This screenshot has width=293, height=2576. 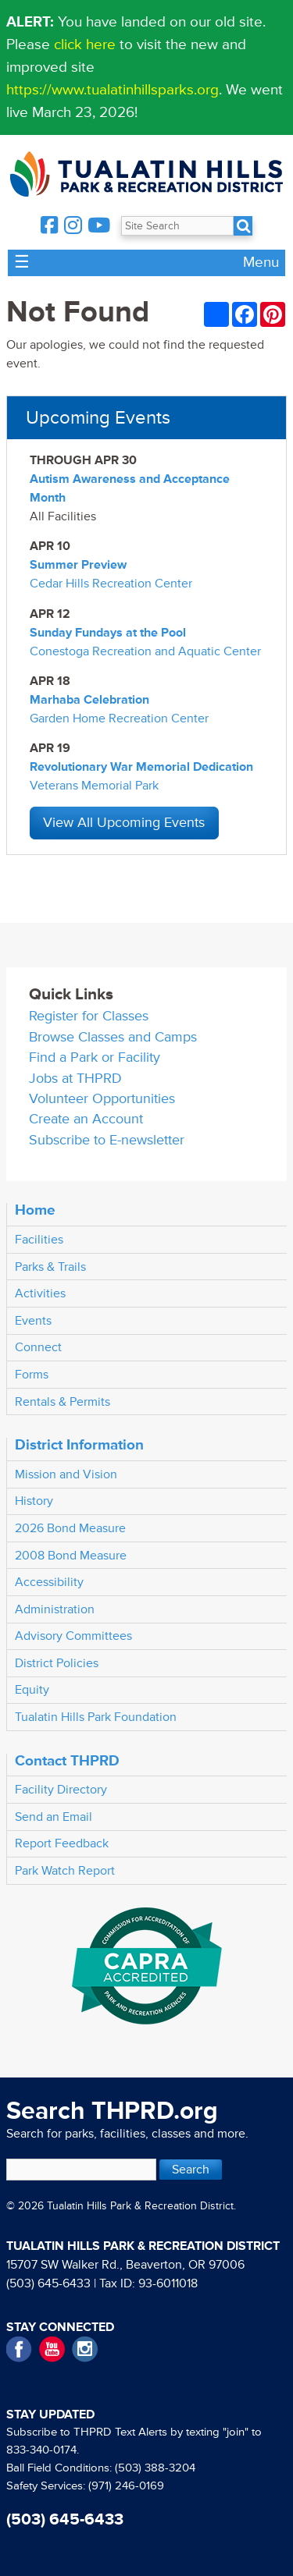 What do you see at coordinates (49, 1582) in the screenshot?
I see `Accessibility` at bounding box center [49, 1582].